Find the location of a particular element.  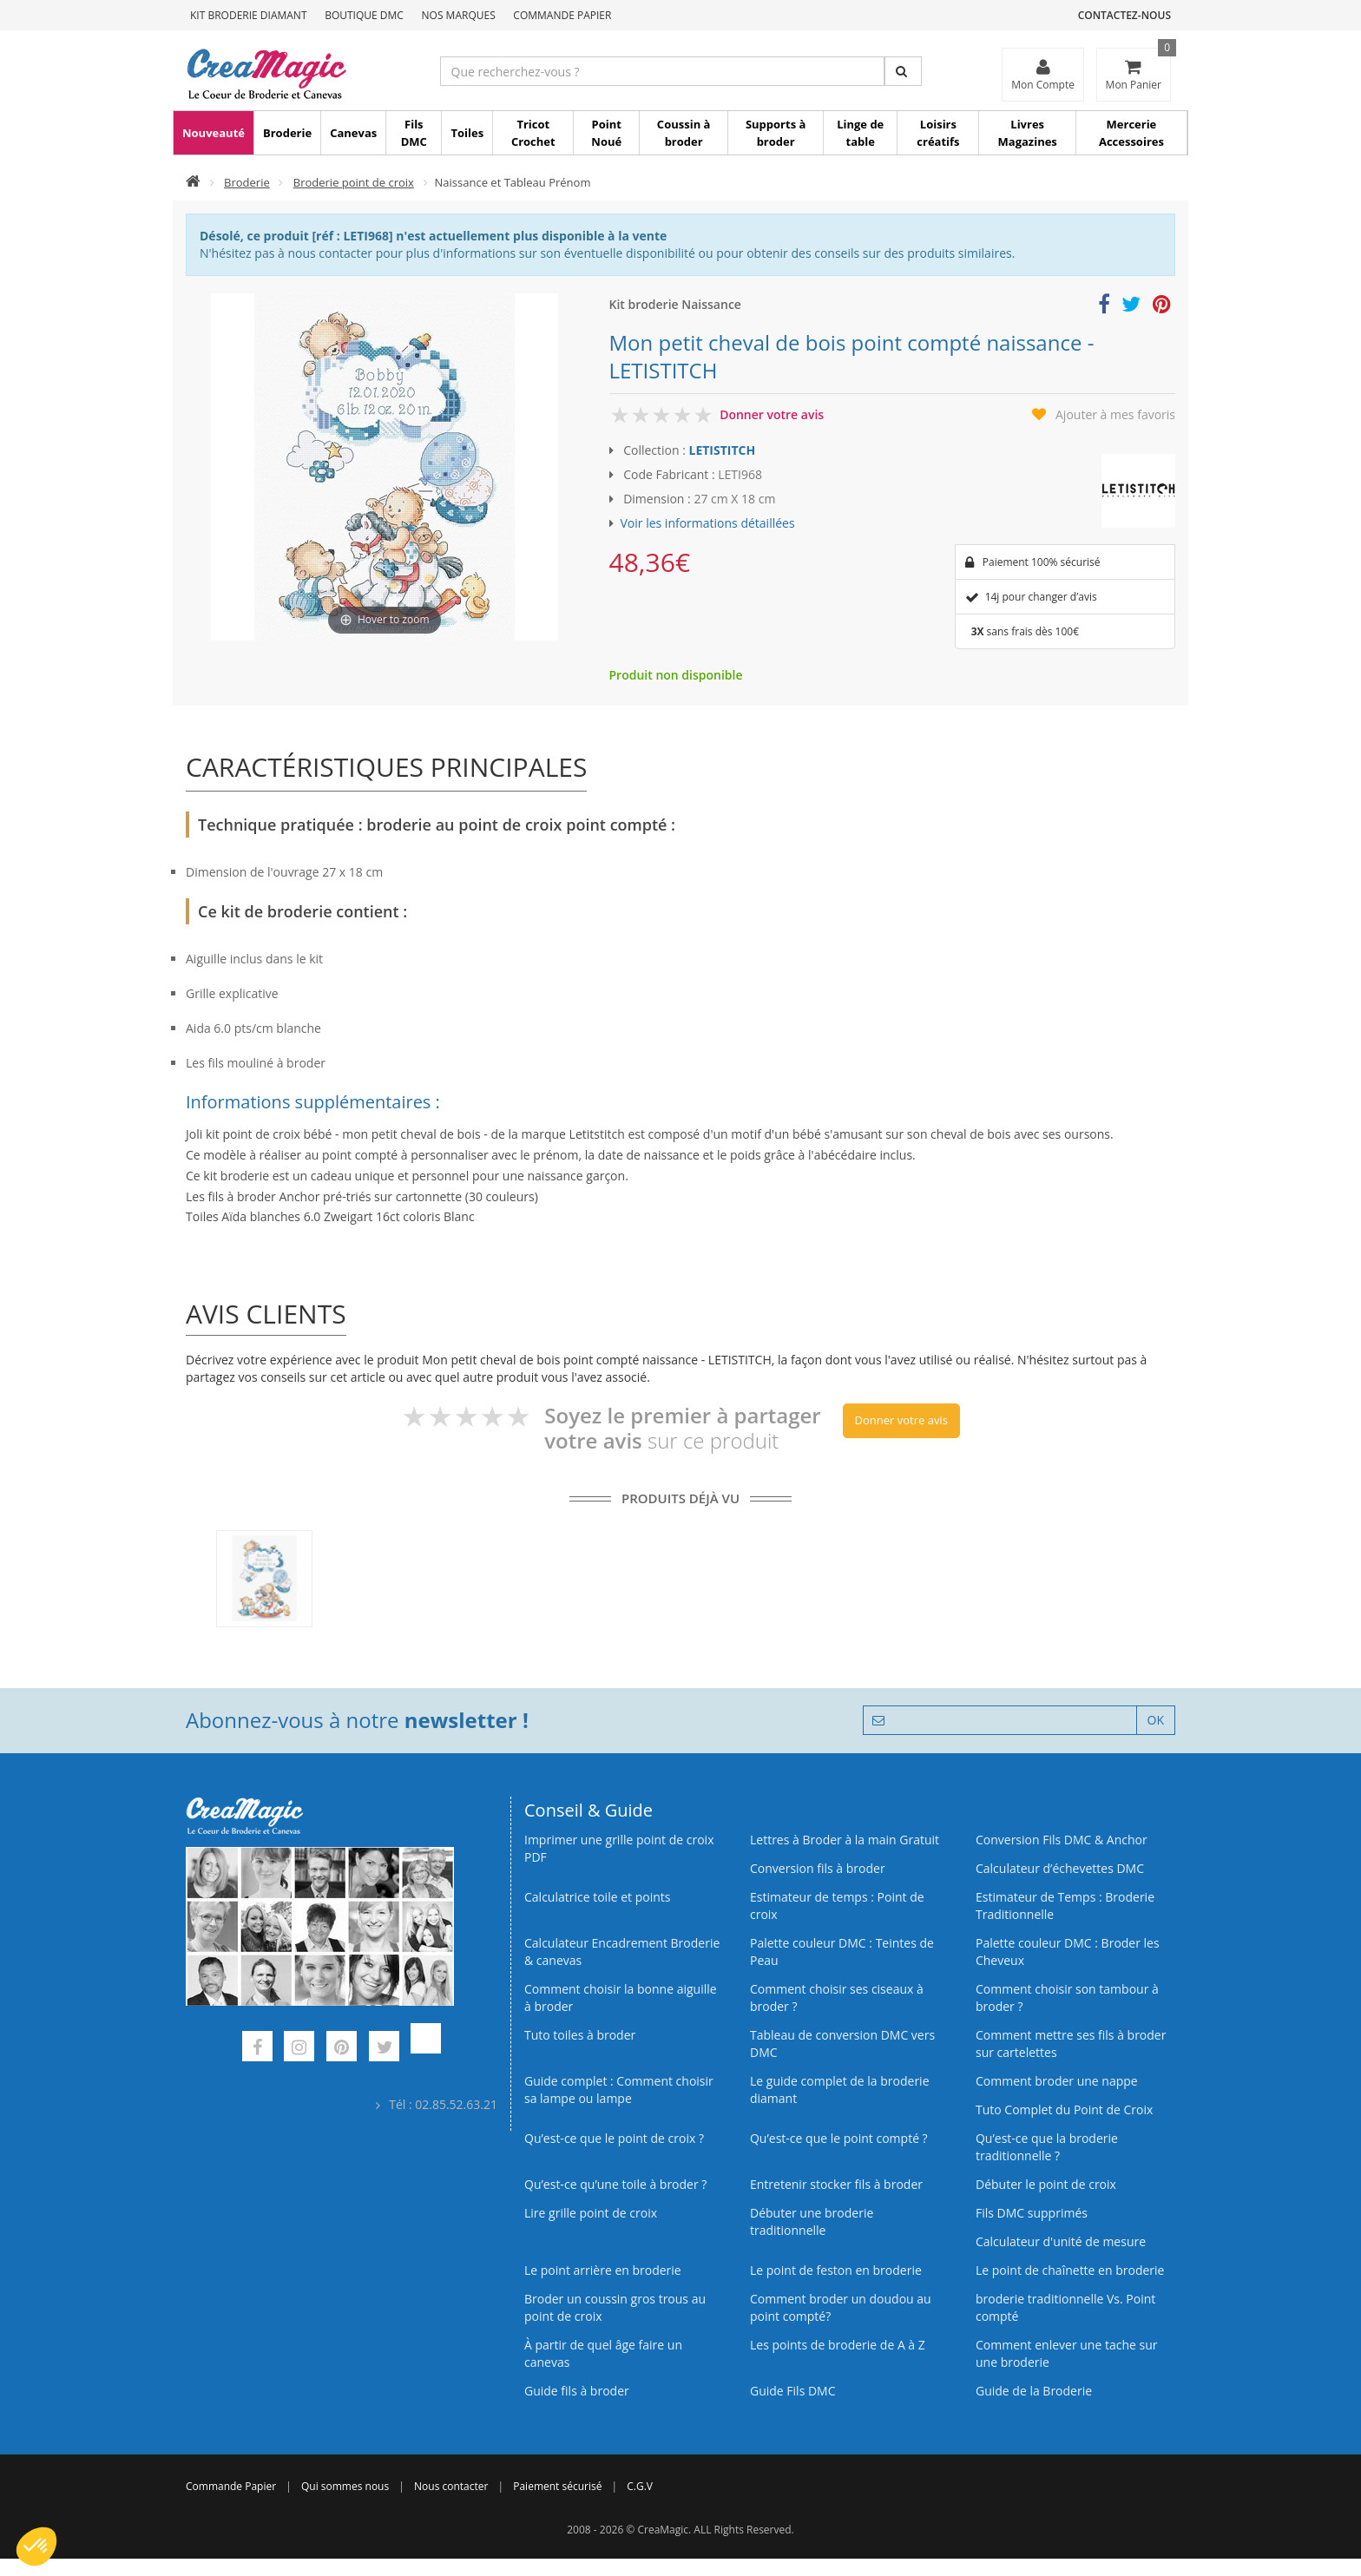

Comment mettre ses fils à broder sur cartelettes is located at coordinates (1071, 2043).